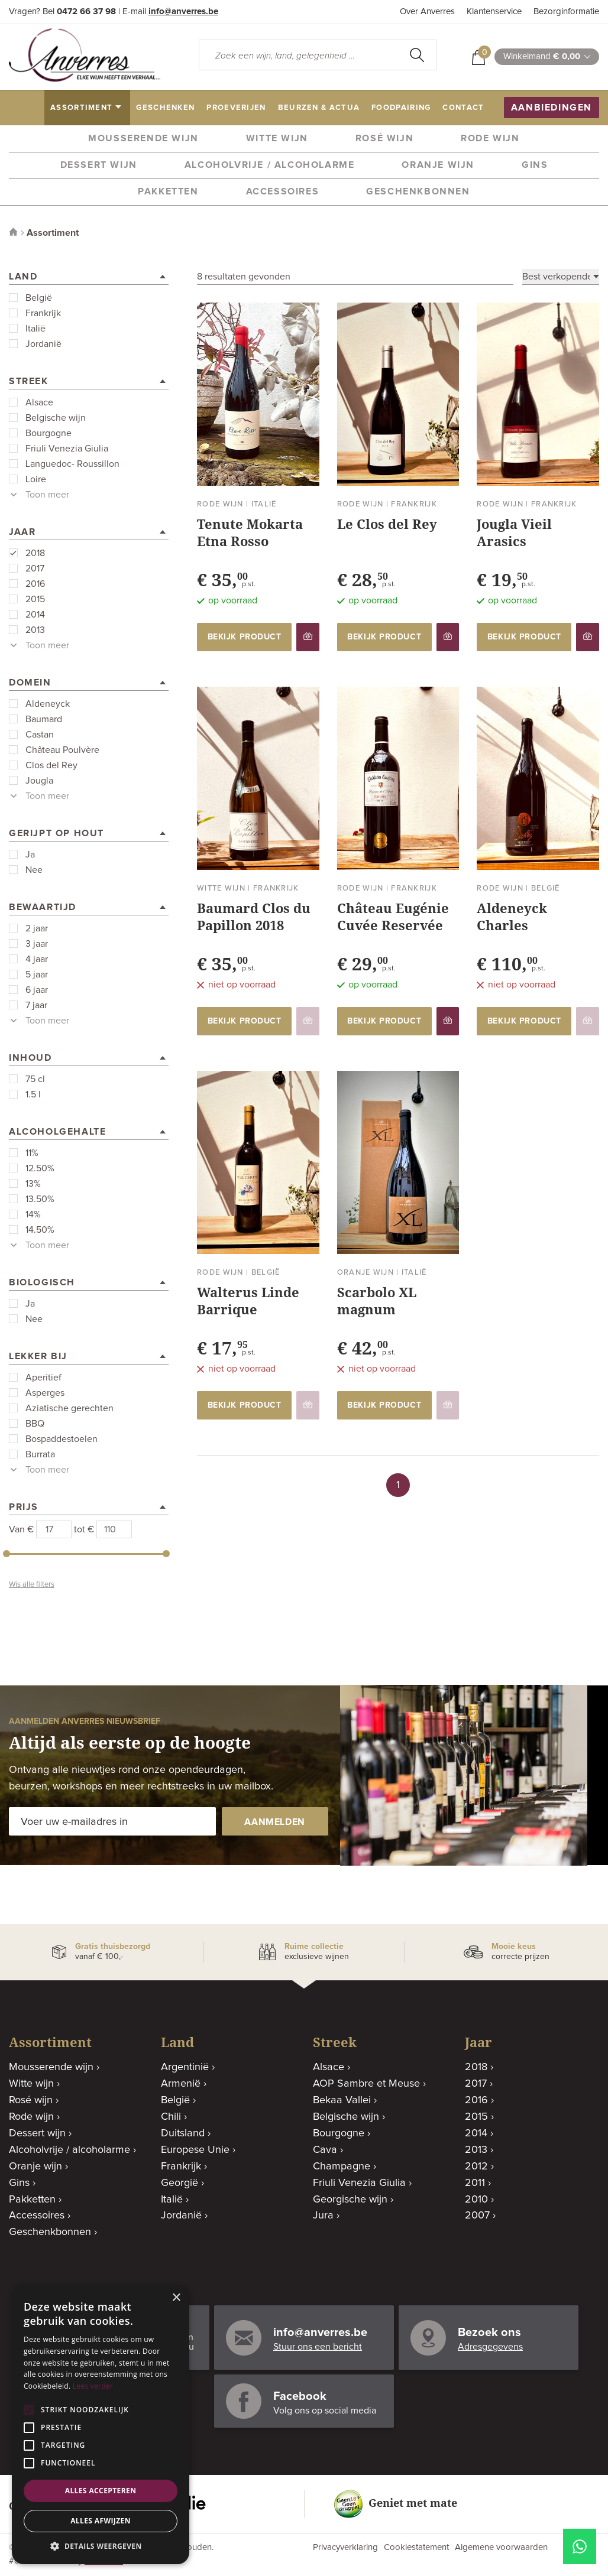 Image resolution: width=608 pixels, height=2576 pixels. What do you see at coordinates (40, 1454) in the screenshot?
I see `Burrata` at bounding box center [40, 1454].